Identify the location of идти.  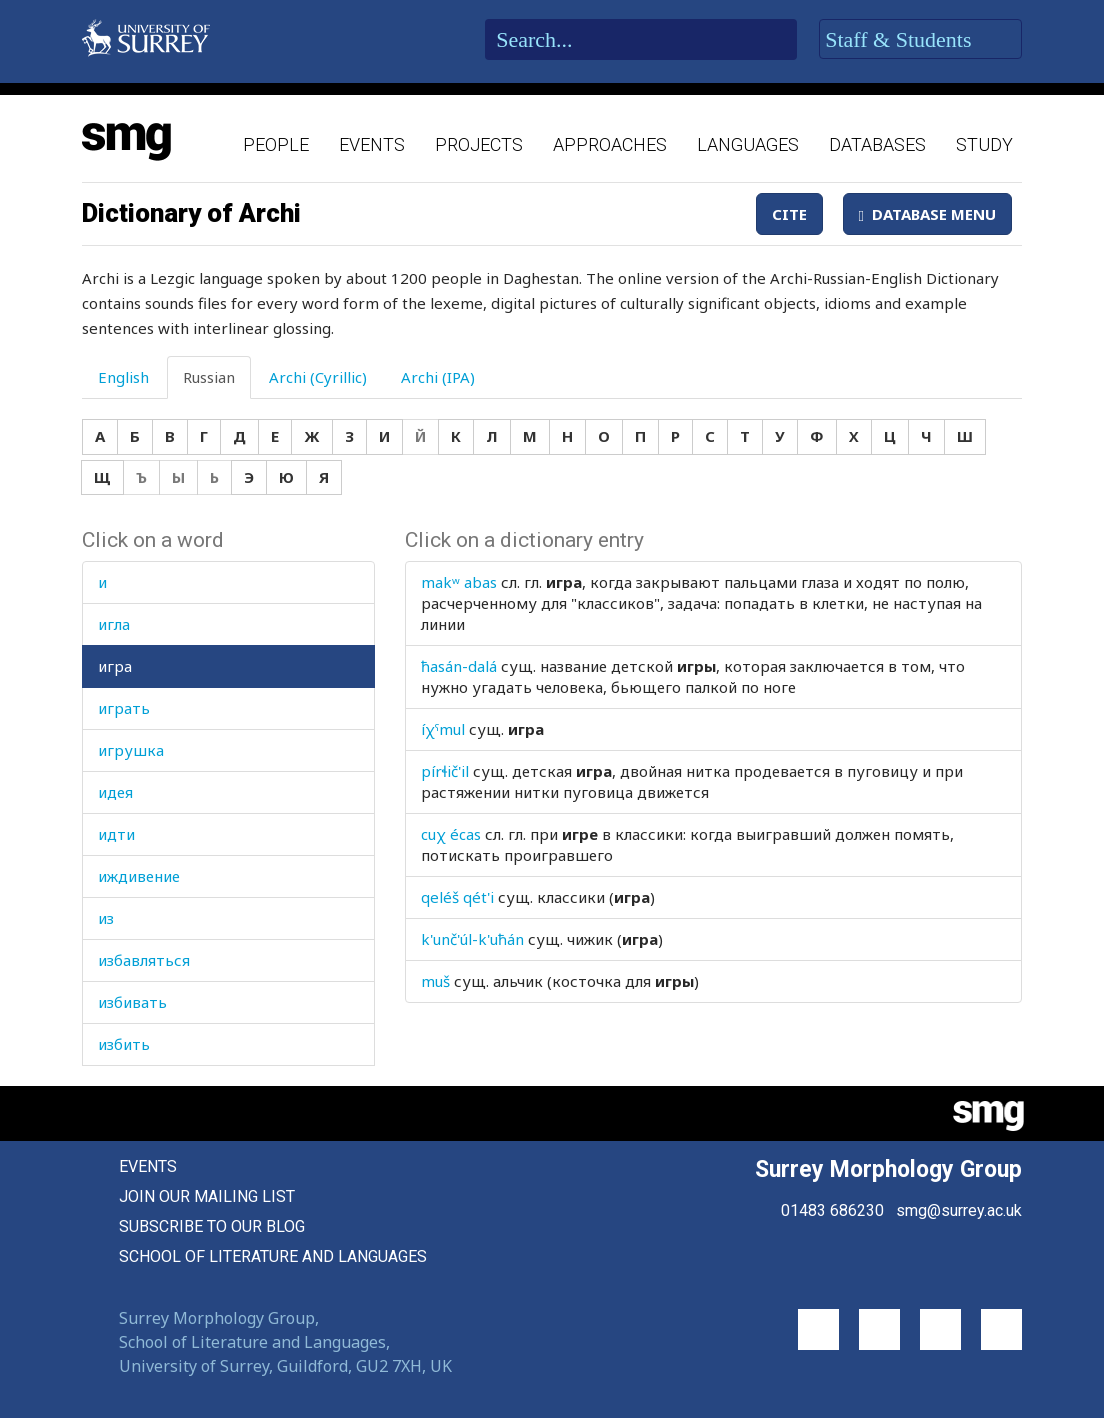
(116, 834).